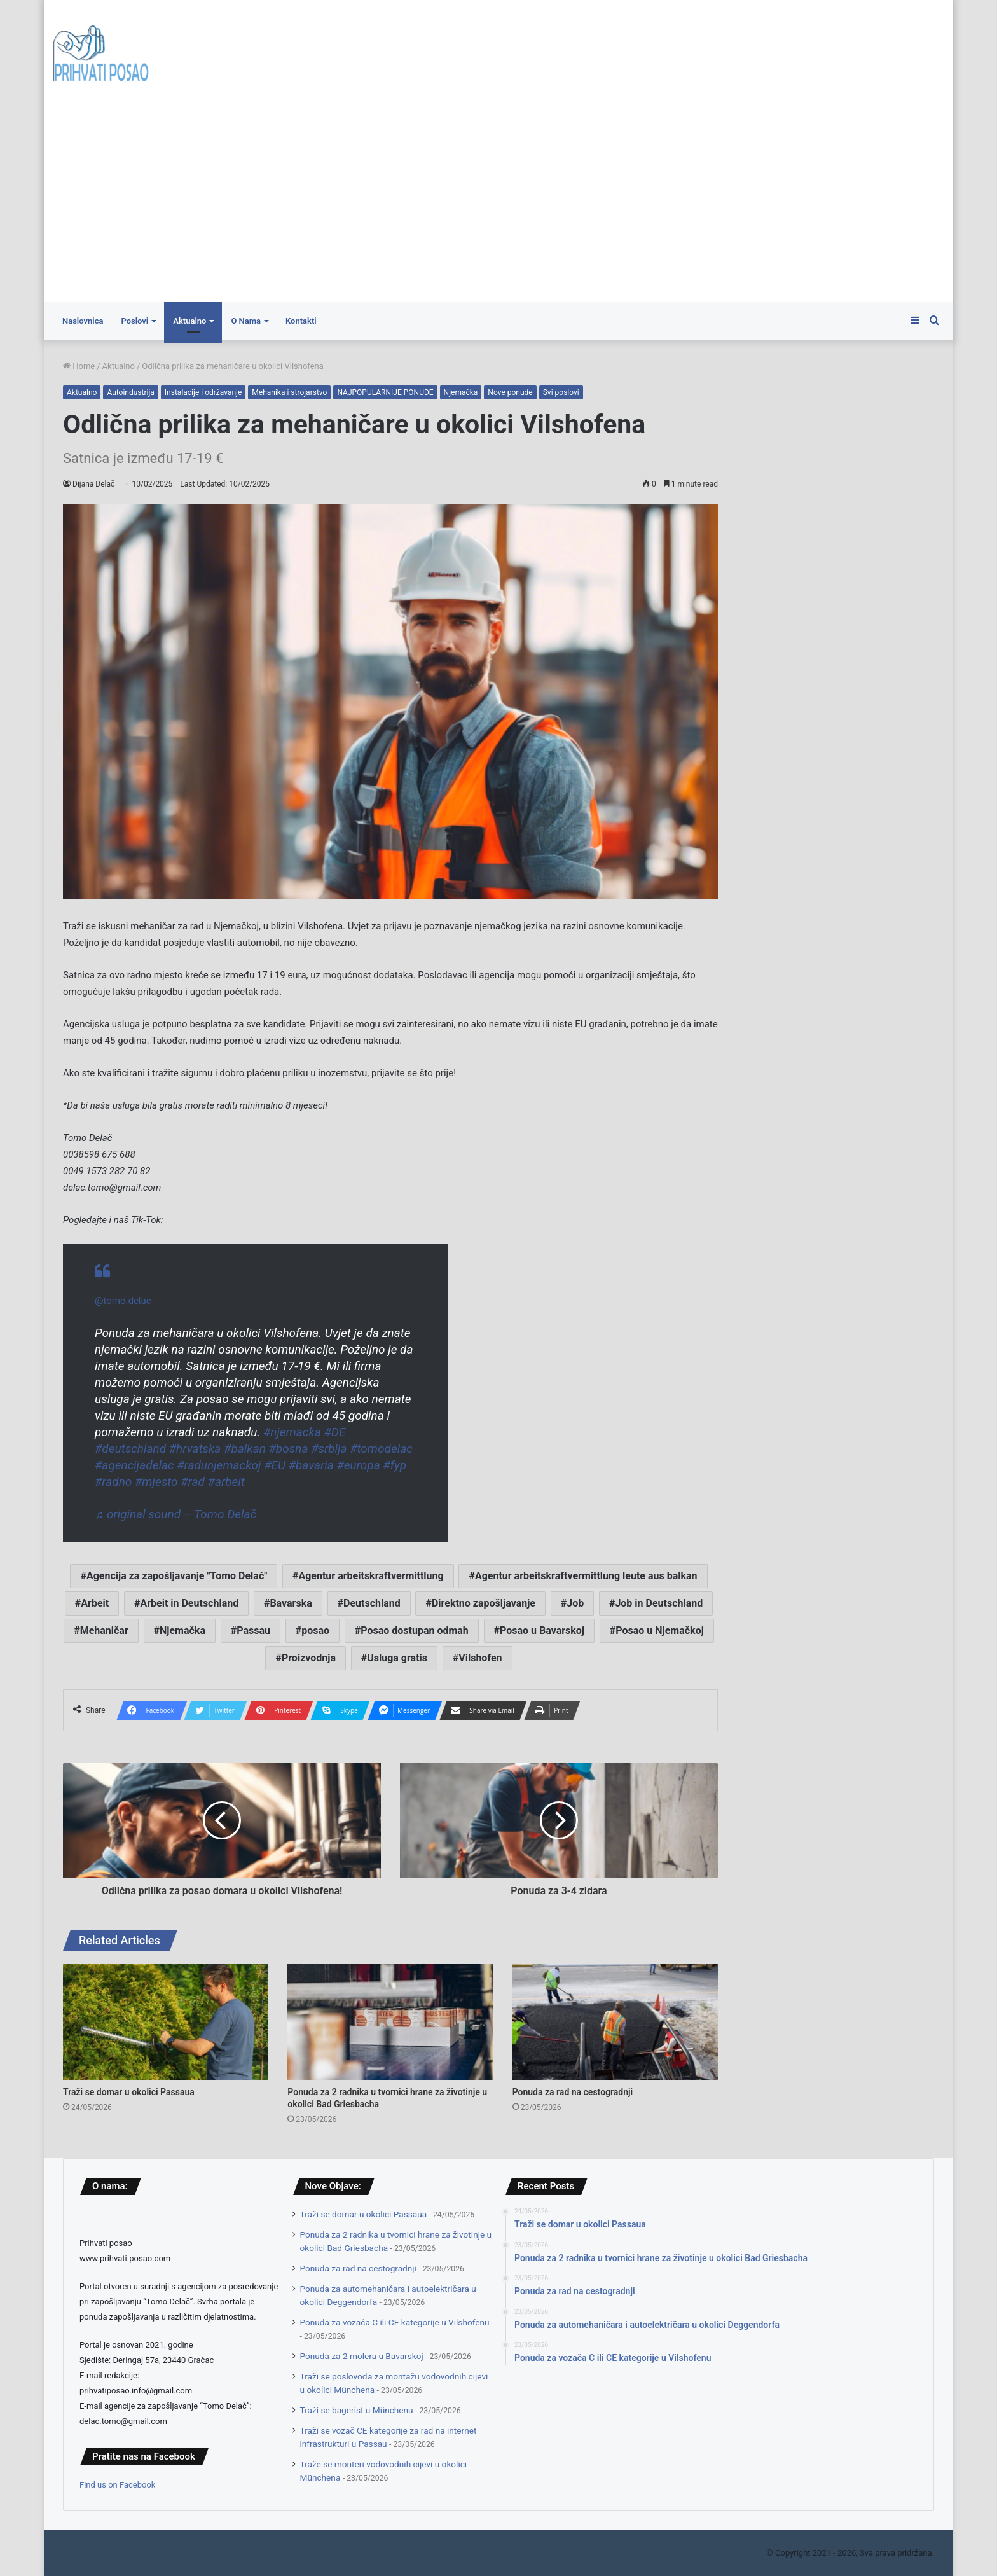 The height and width of the screenshot is (2576, 997). What do you see at coordinates (575, 1603) in the screenshot?
I see `Job` at bounding box center [575, 1603].